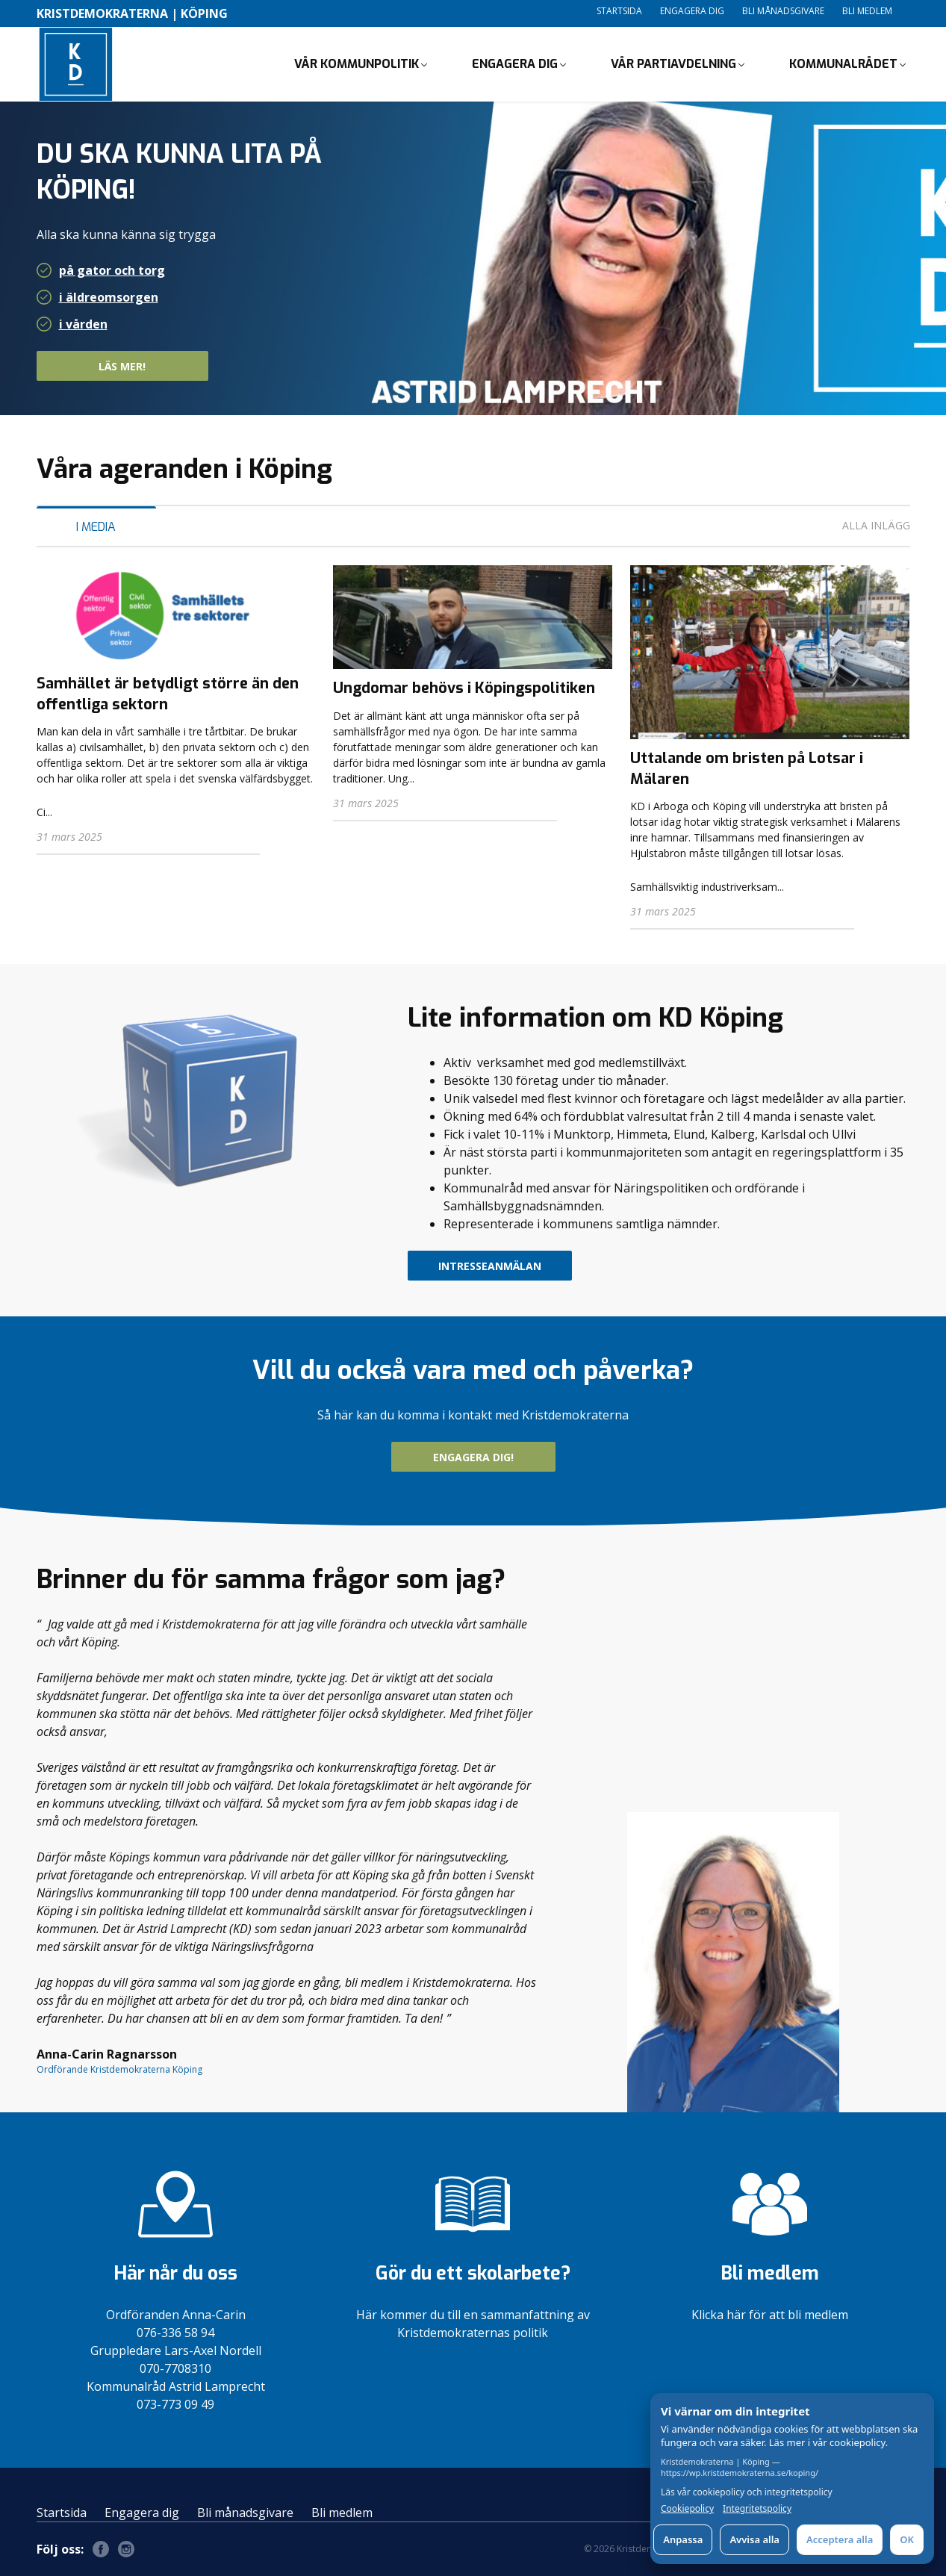  Describe the element at coordinates (473, 1457) in the screenshot. I see `Engagera dig!` at that location.